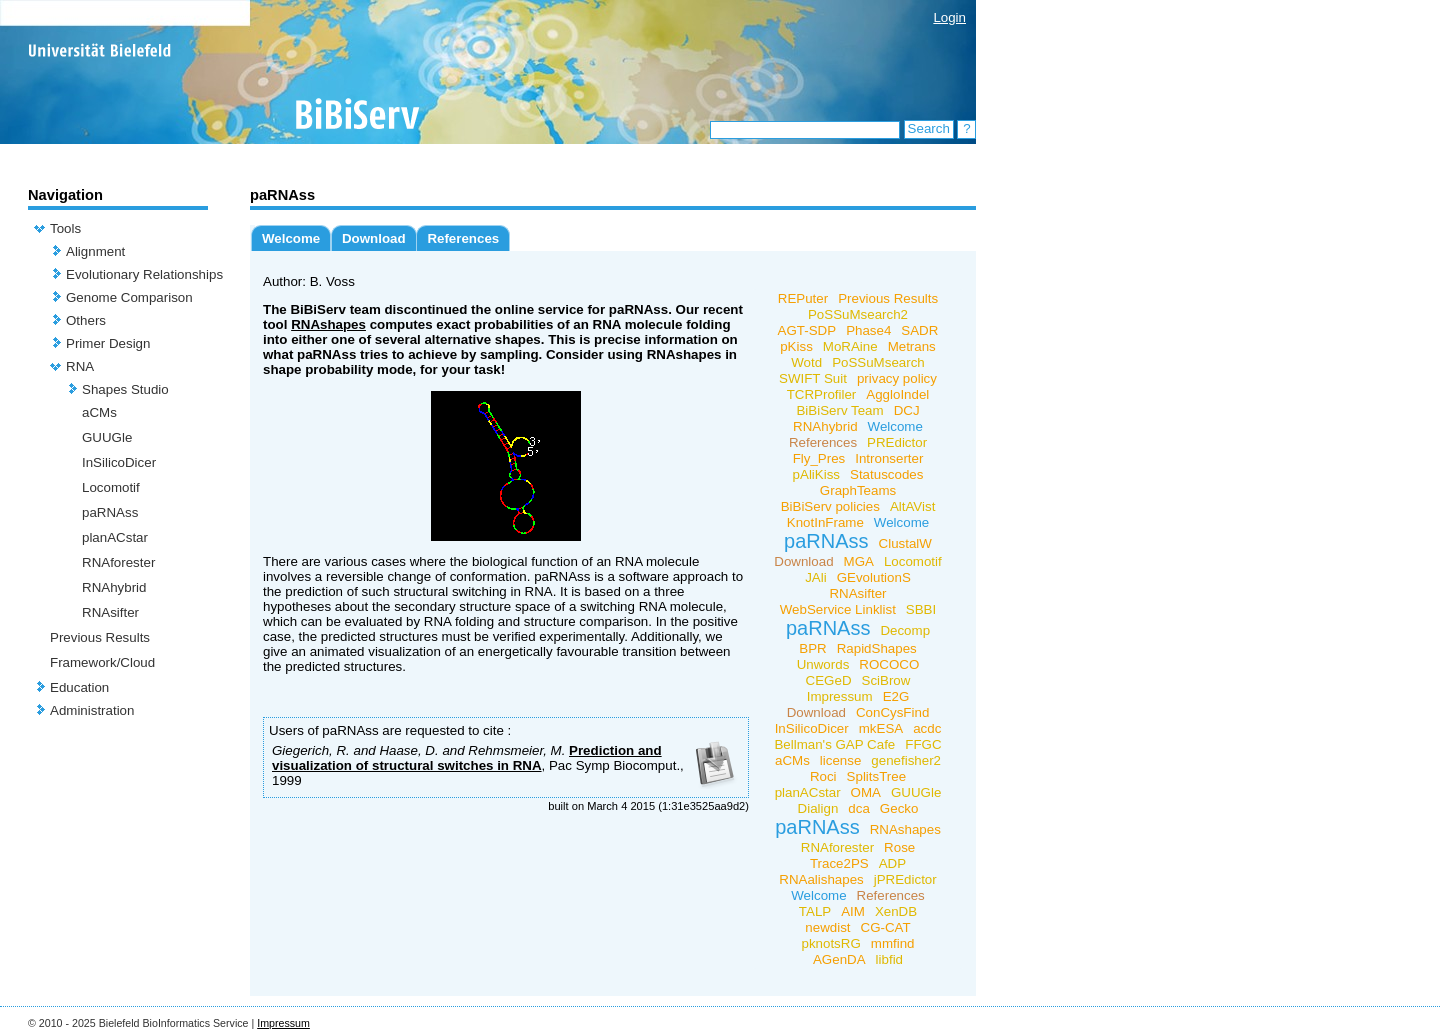 The height and width of the screenshot is (1029, 1440). I want to click on Wotd, so click(806, 362).